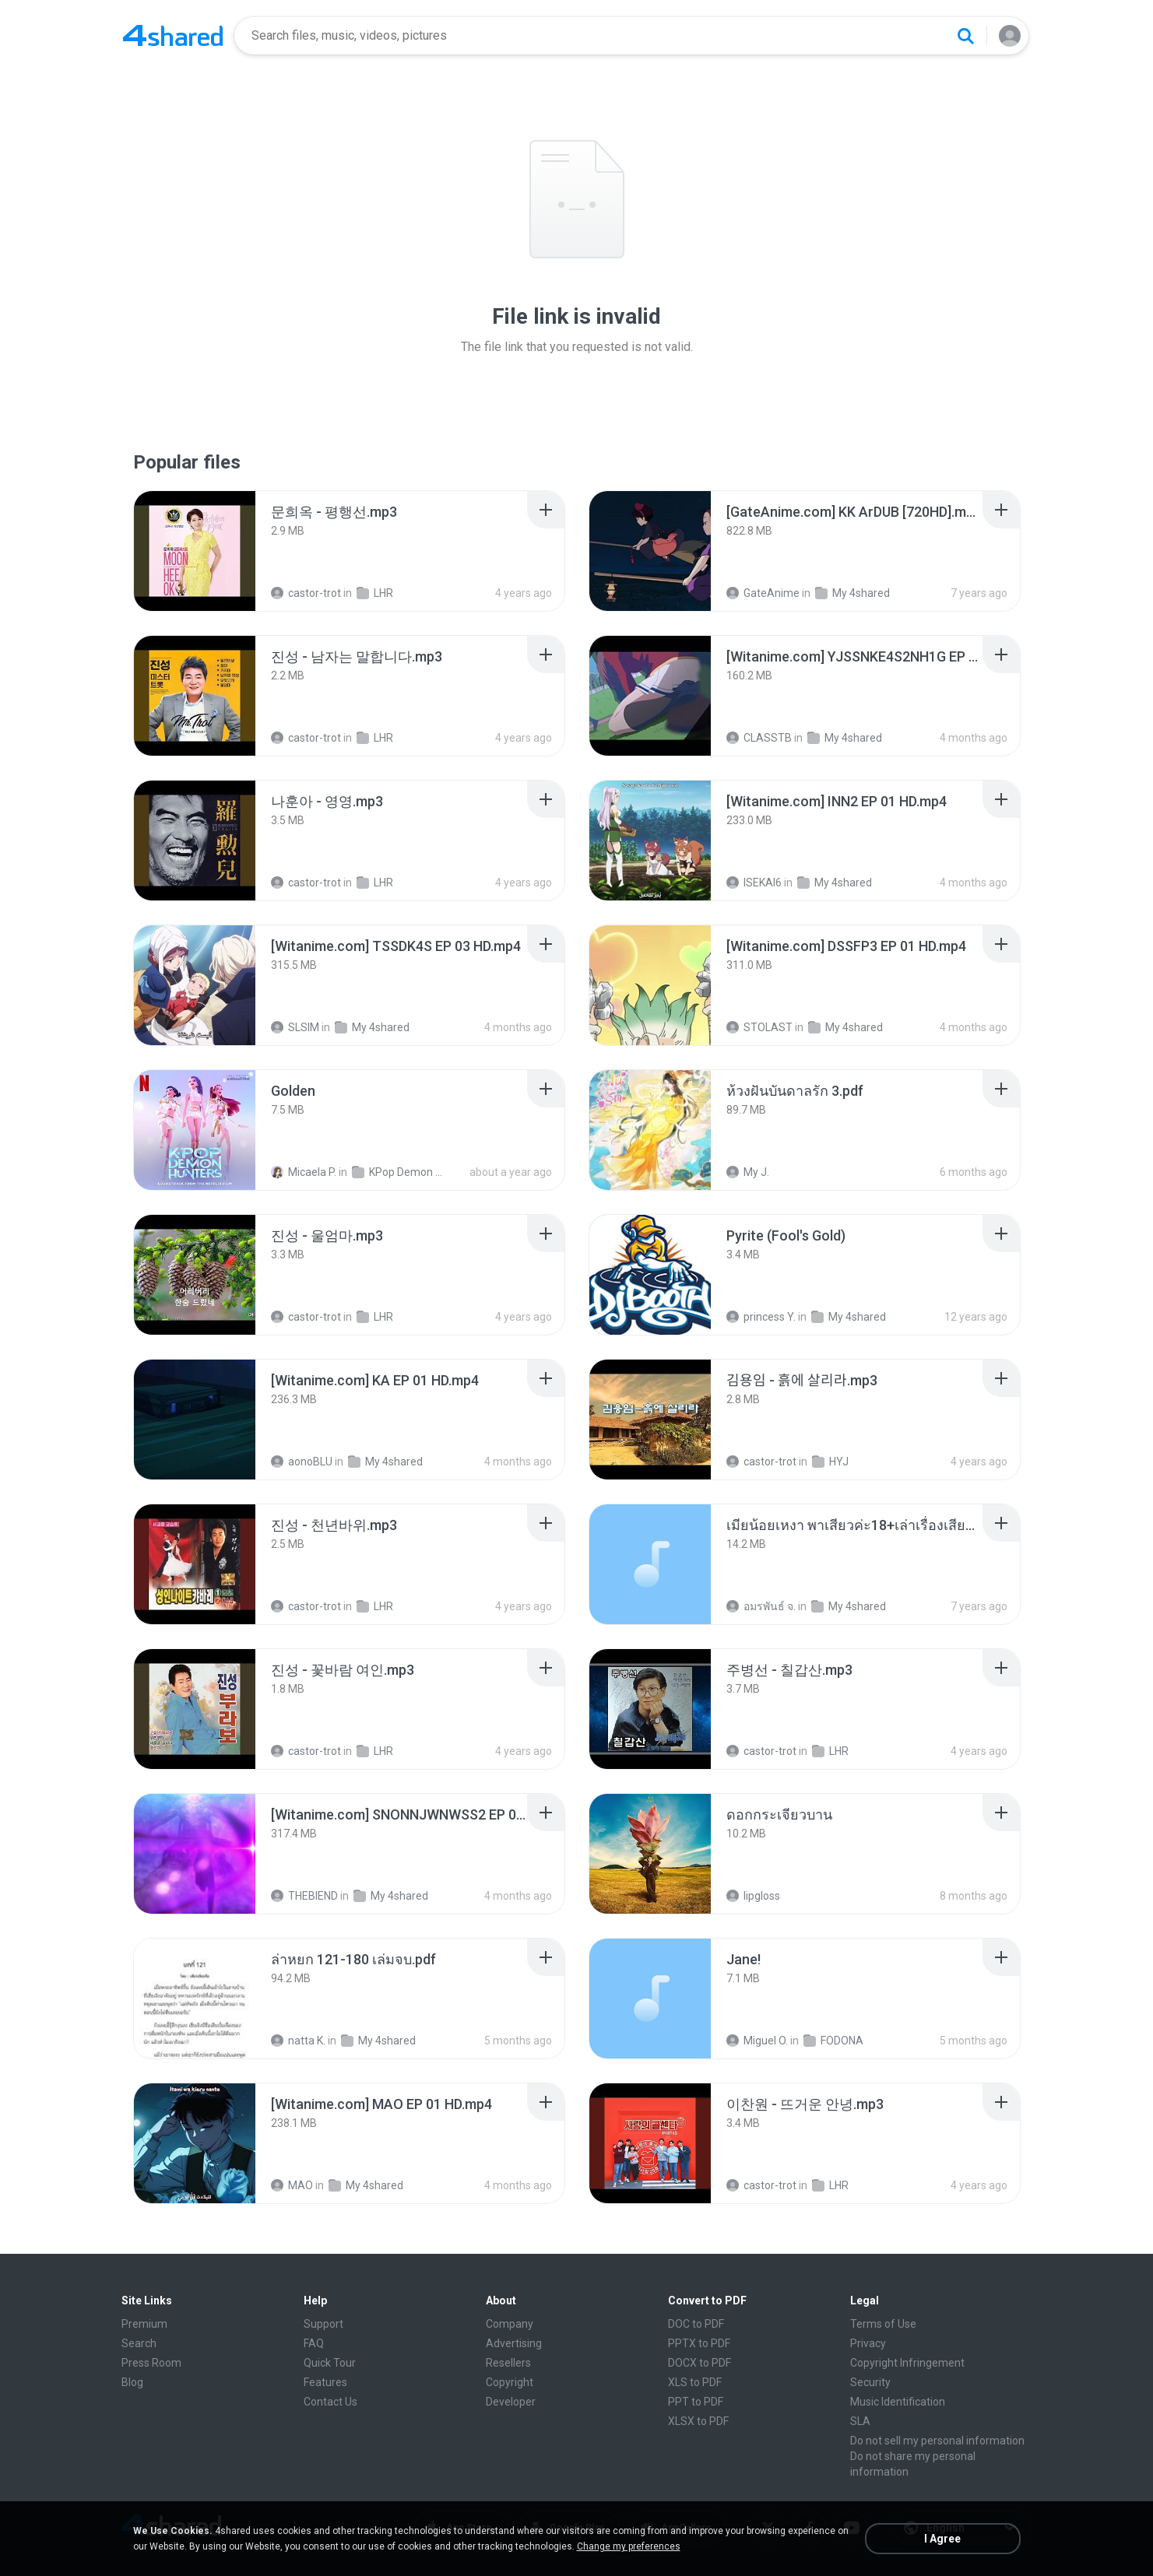  I want to click on Resellers, so click(508, 2363).